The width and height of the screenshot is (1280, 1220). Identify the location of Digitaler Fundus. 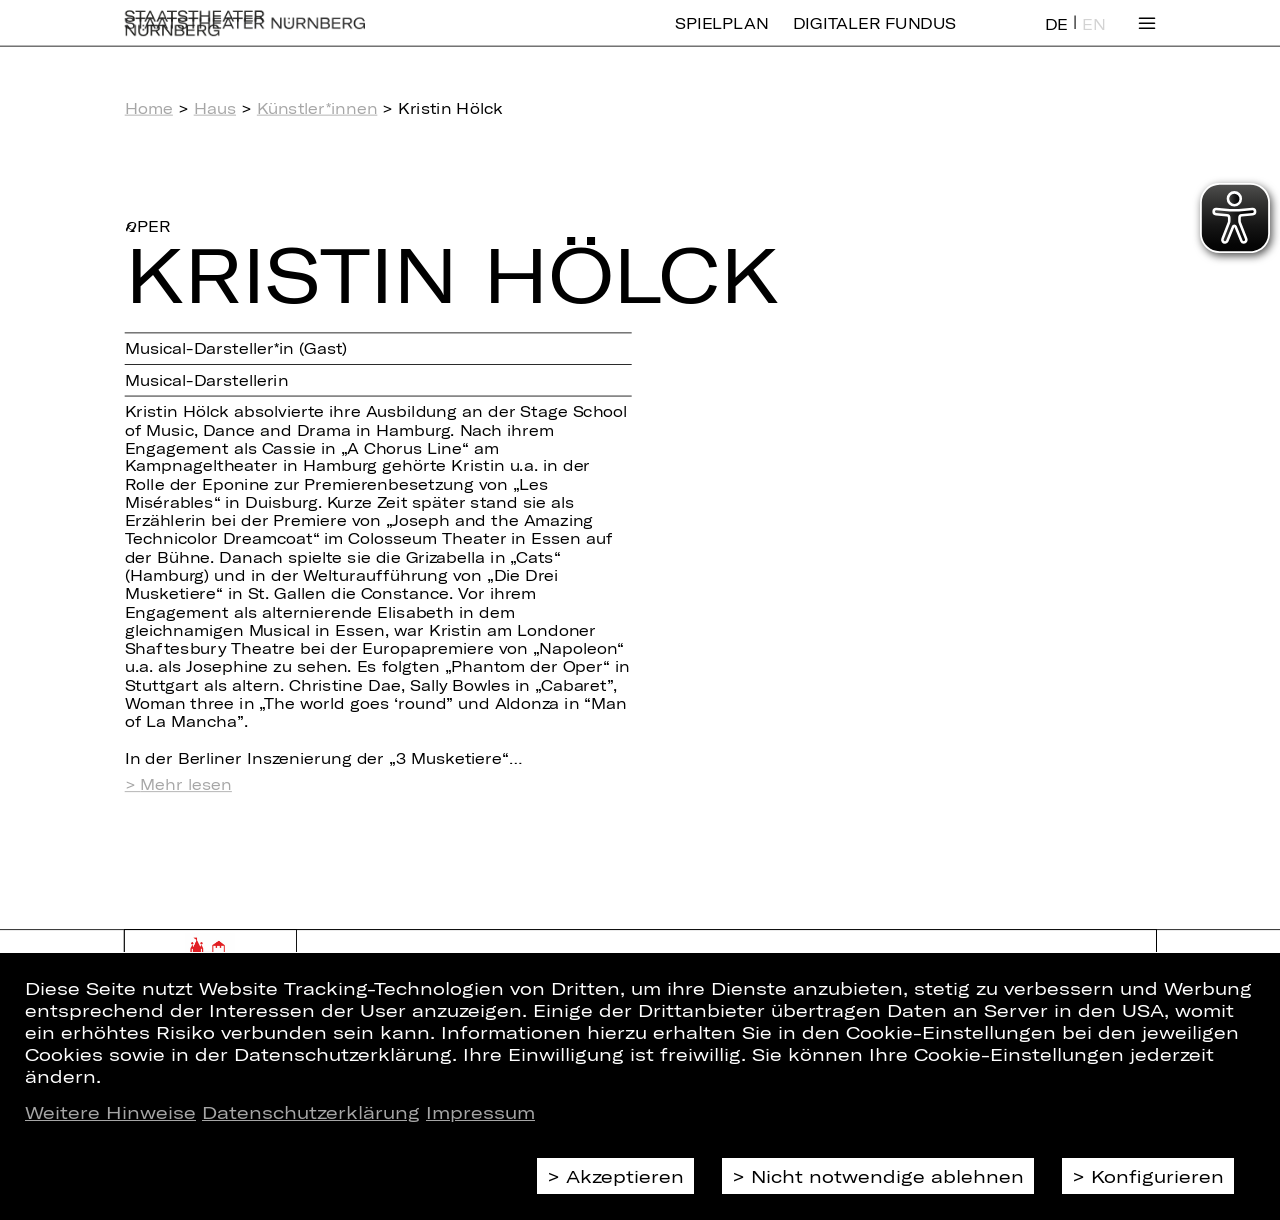
(874, 37).